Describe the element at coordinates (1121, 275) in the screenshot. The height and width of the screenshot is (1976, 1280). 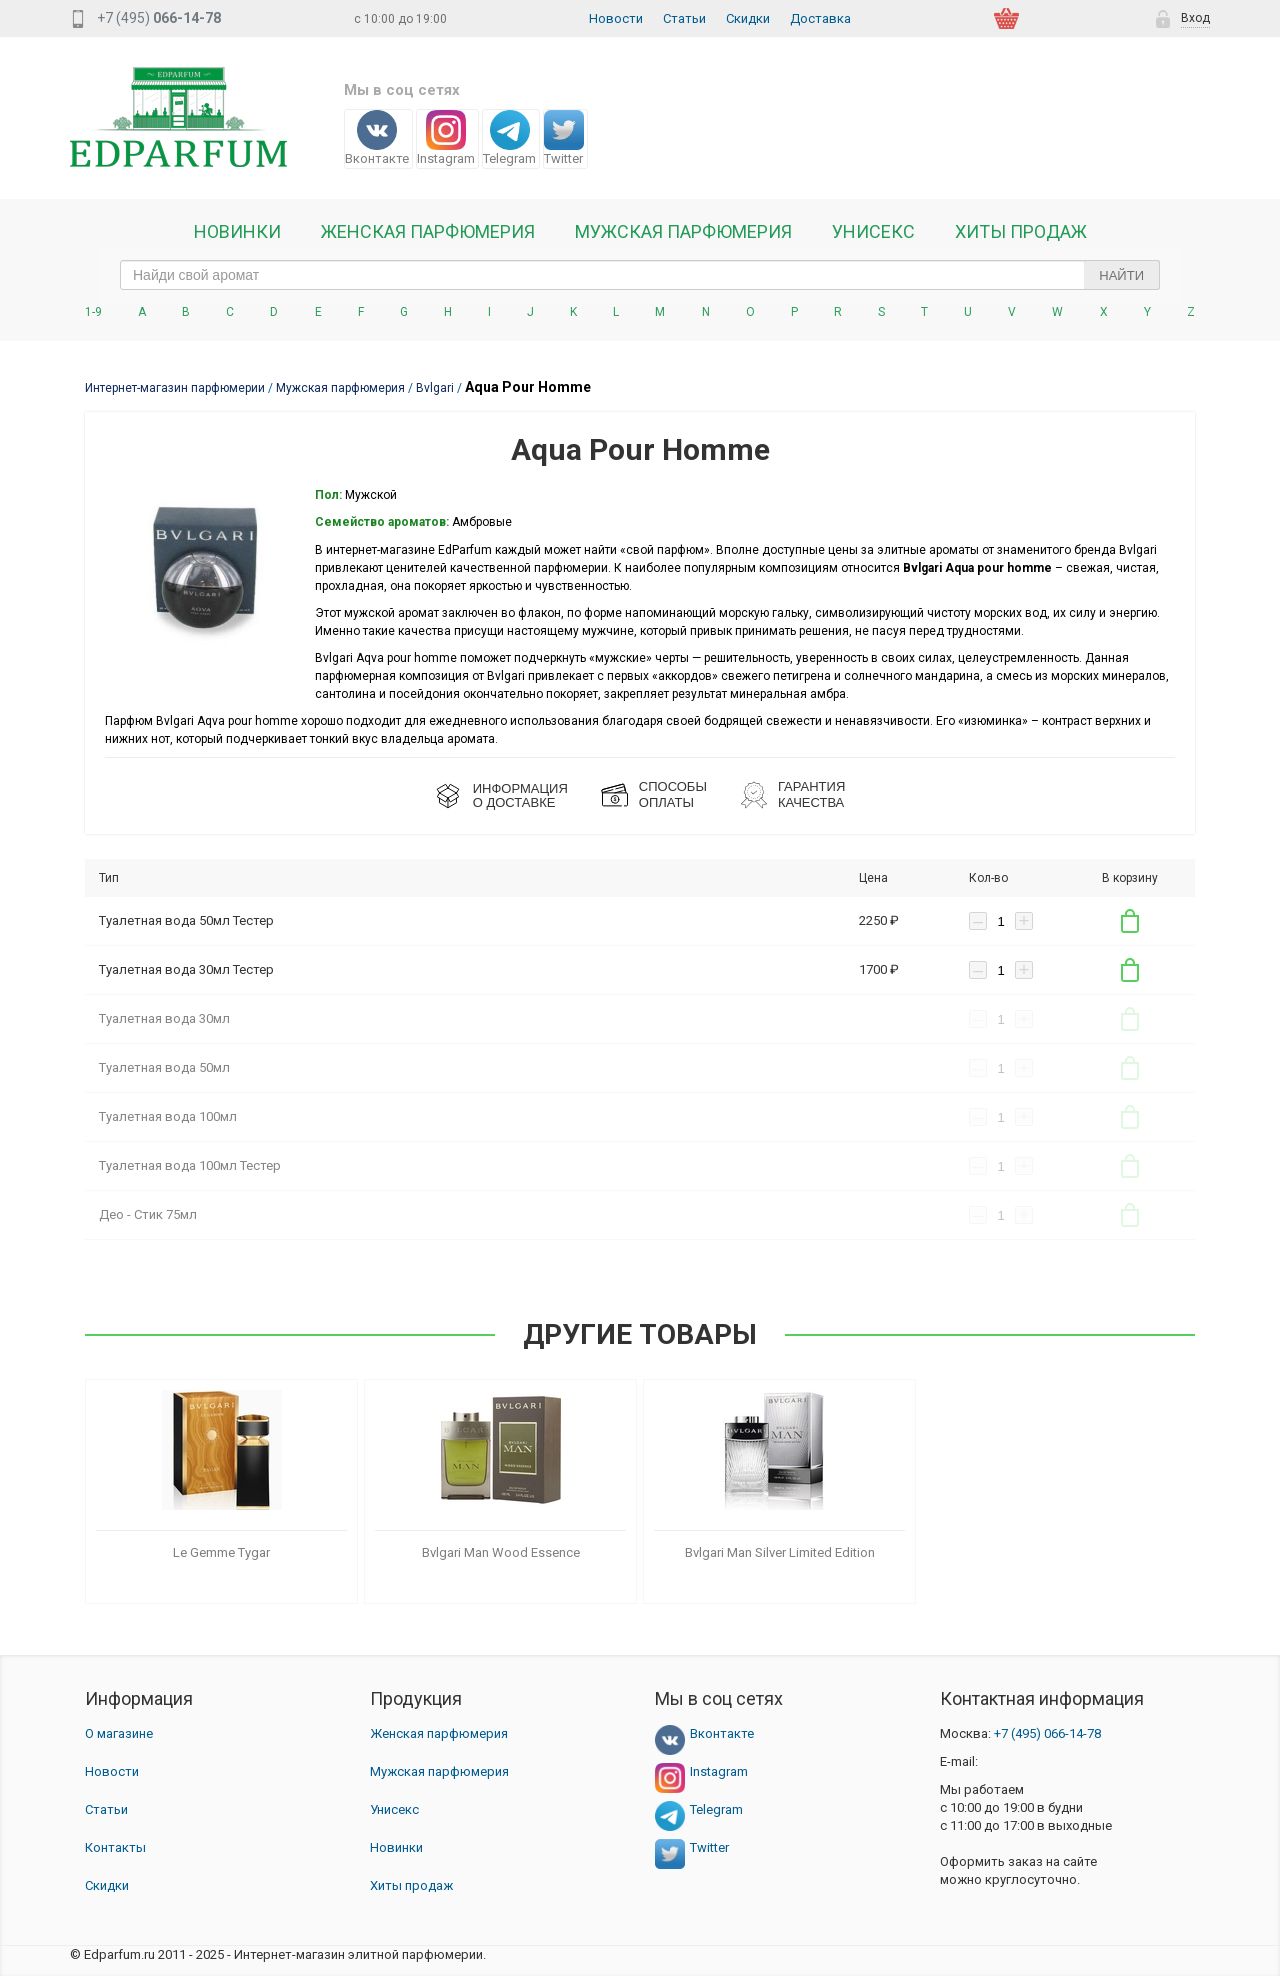
I see `Найти` at that location.